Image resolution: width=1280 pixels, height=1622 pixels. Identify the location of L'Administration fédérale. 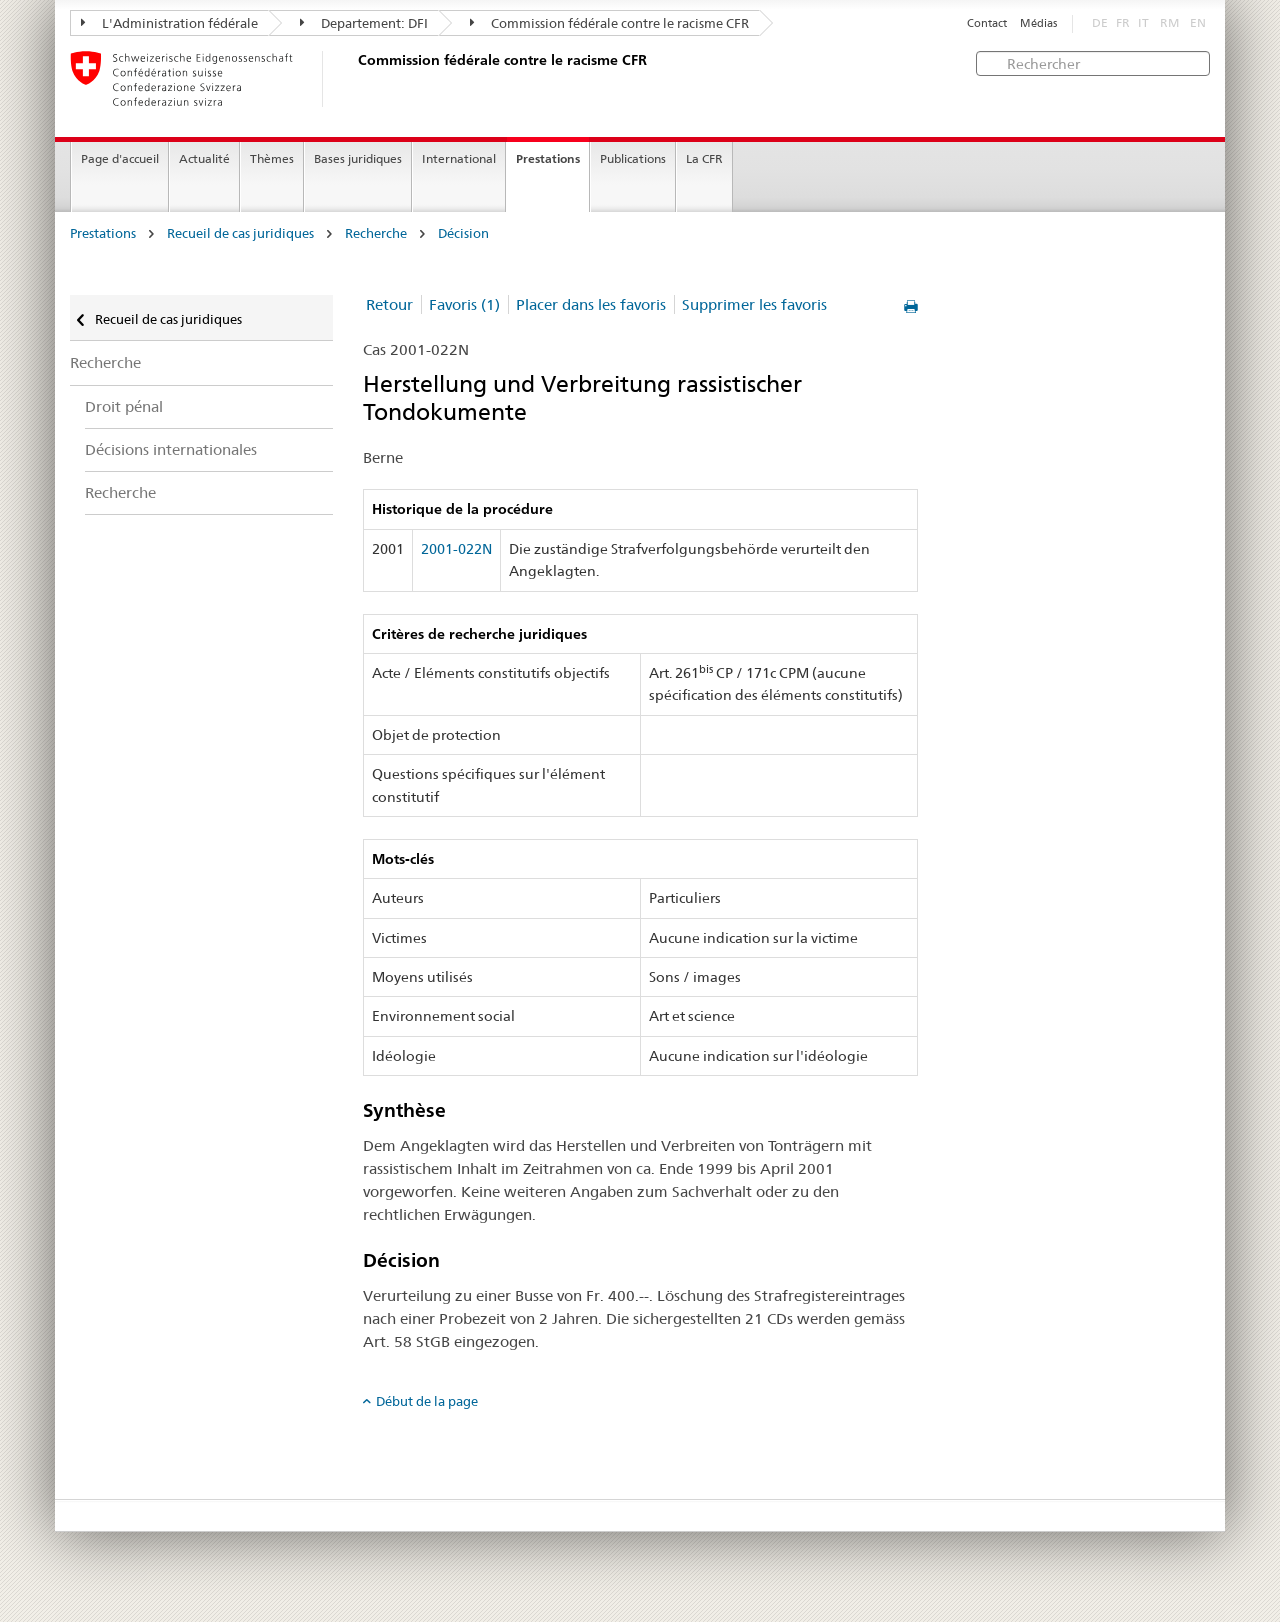
(169, 23).